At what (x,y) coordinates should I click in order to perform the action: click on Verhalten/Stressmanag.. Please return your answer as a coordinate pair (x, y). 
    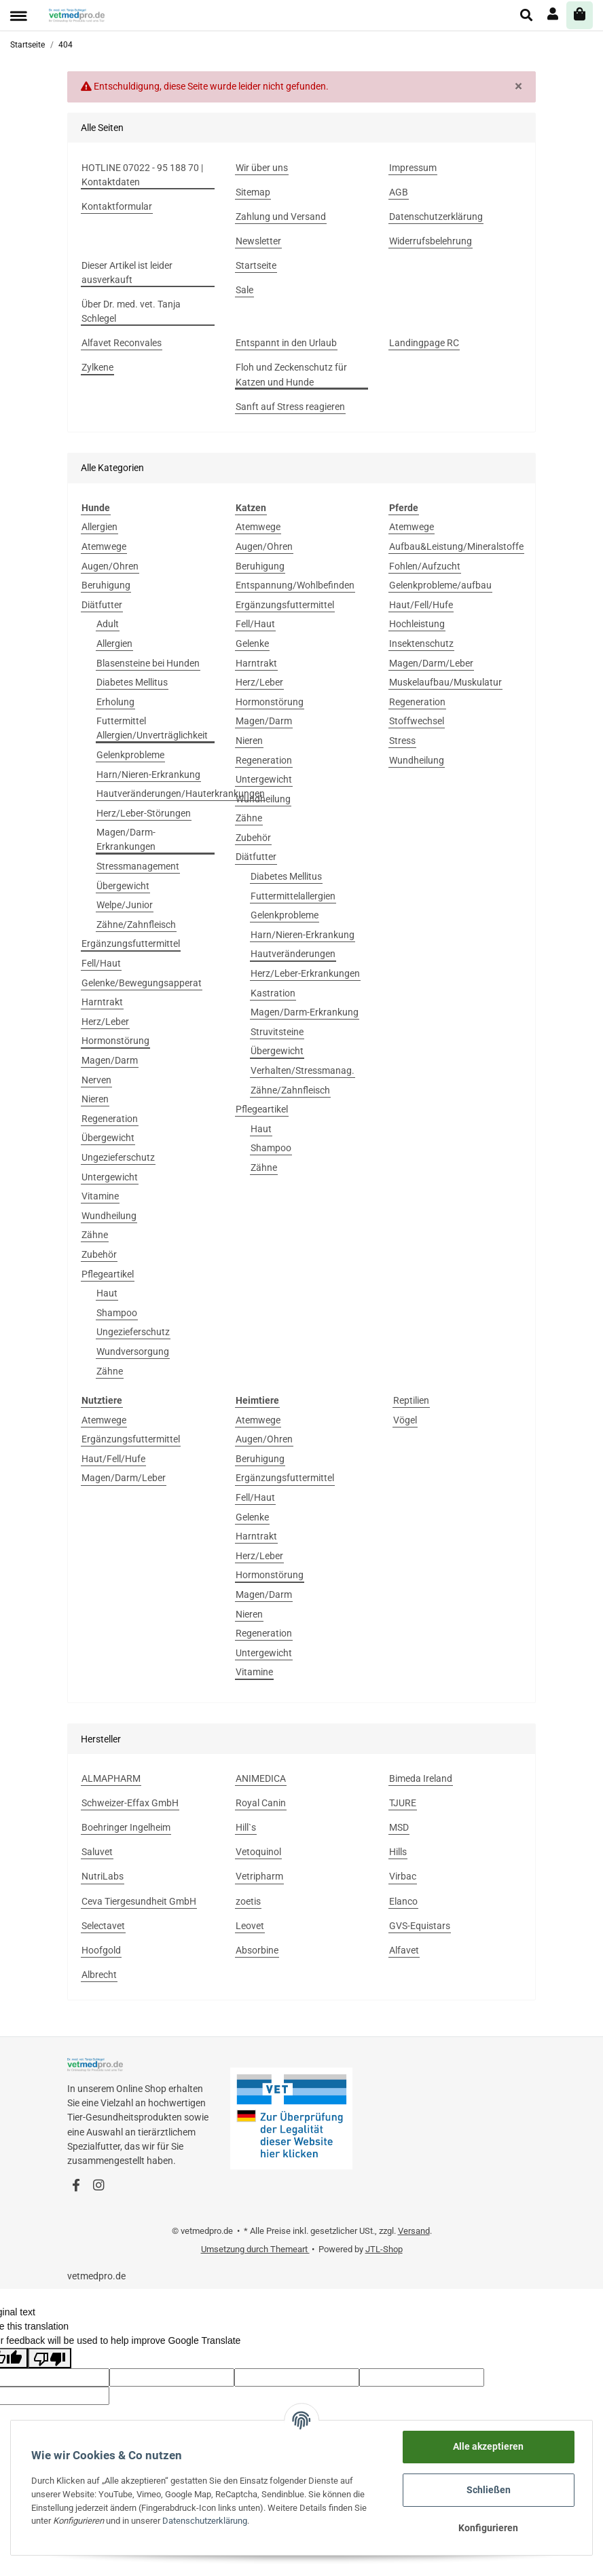
    Looking at the image, I should click on (302, 1070).